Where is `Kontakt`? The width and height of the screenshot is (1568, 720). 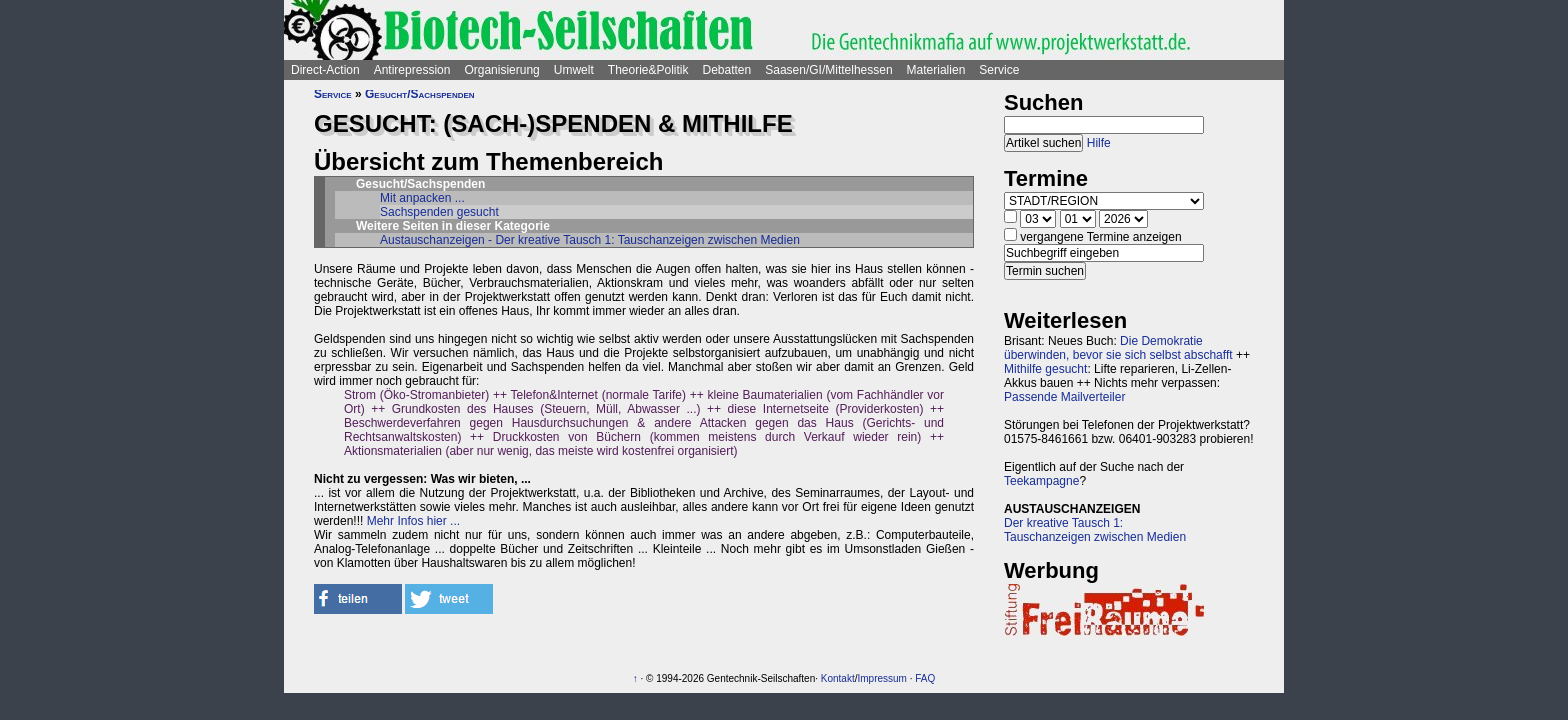 Kontakt is located at coordinates (838, 678).